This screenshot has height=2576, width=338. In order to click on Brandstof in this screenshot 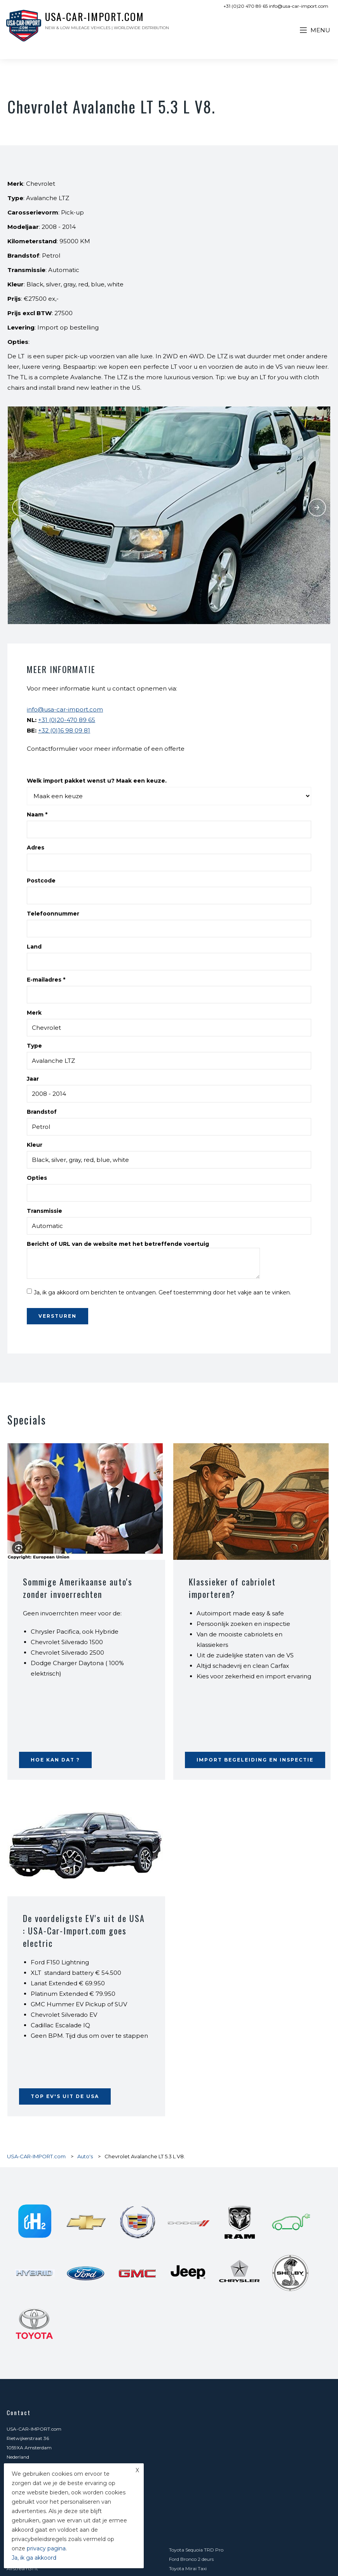, I will do `click(42, 1111)`.